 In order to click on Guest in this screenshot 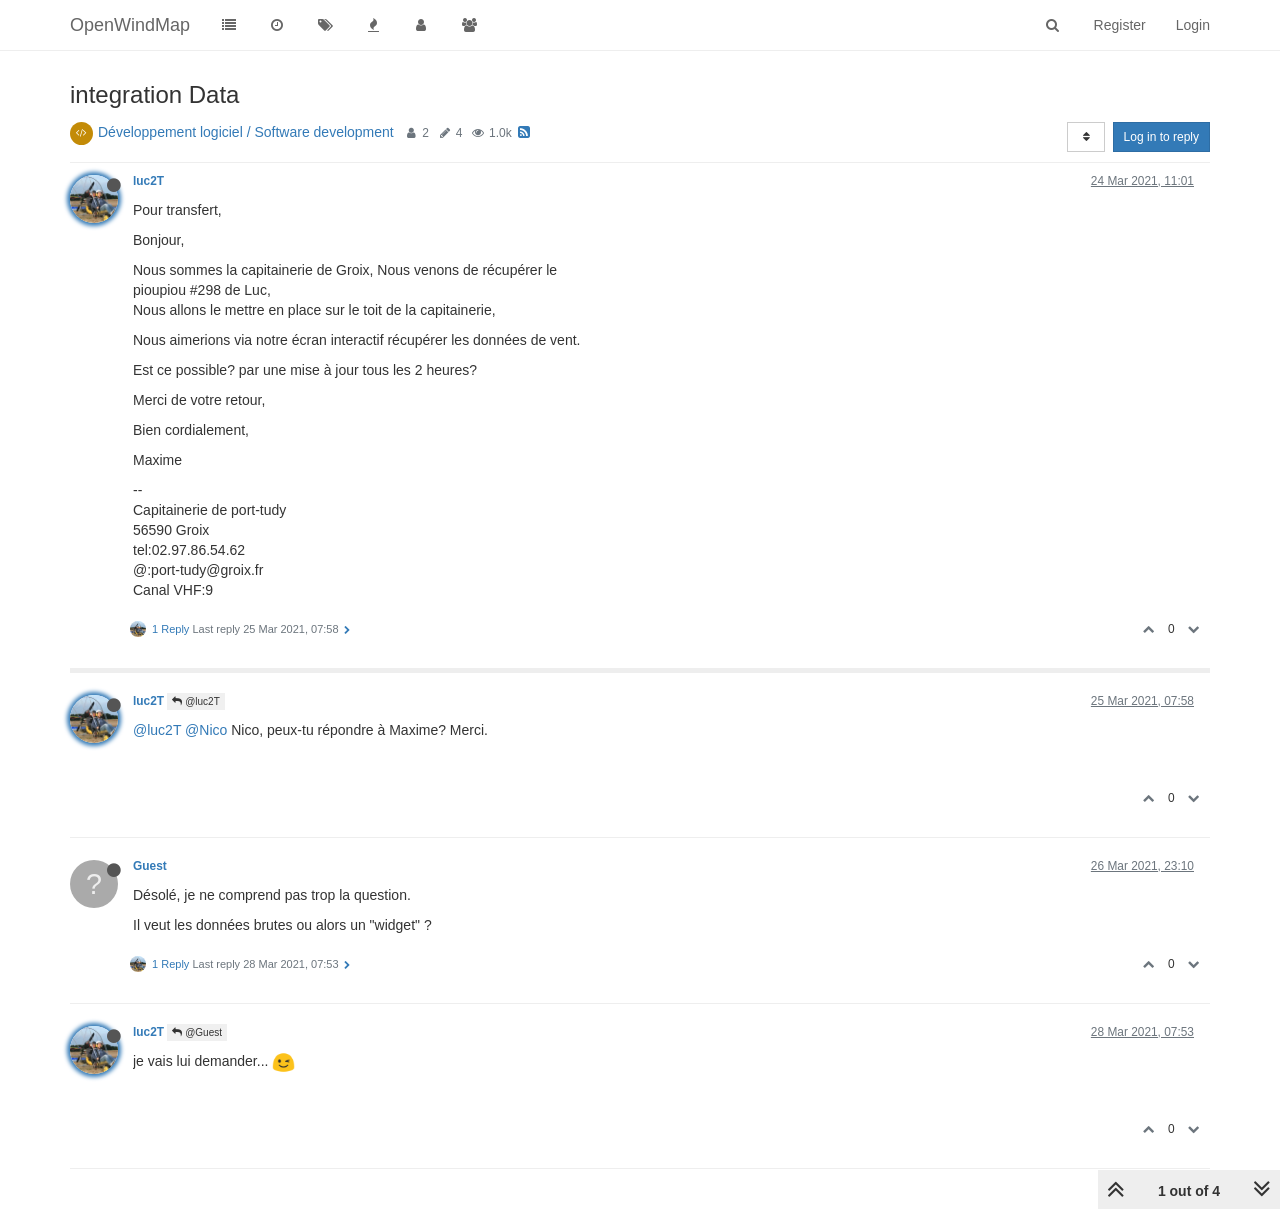, I will do `click(150, 866)`.